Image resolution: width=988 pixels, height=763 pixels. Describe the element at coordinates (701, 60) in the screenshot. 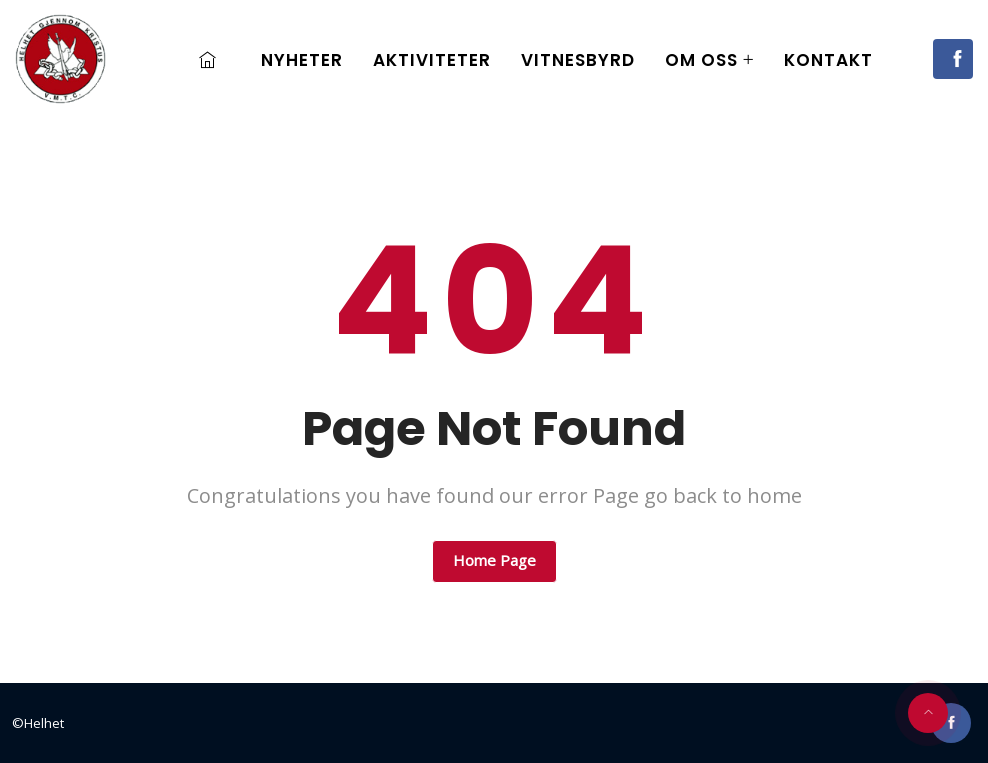

I see `Om oss` at that location.